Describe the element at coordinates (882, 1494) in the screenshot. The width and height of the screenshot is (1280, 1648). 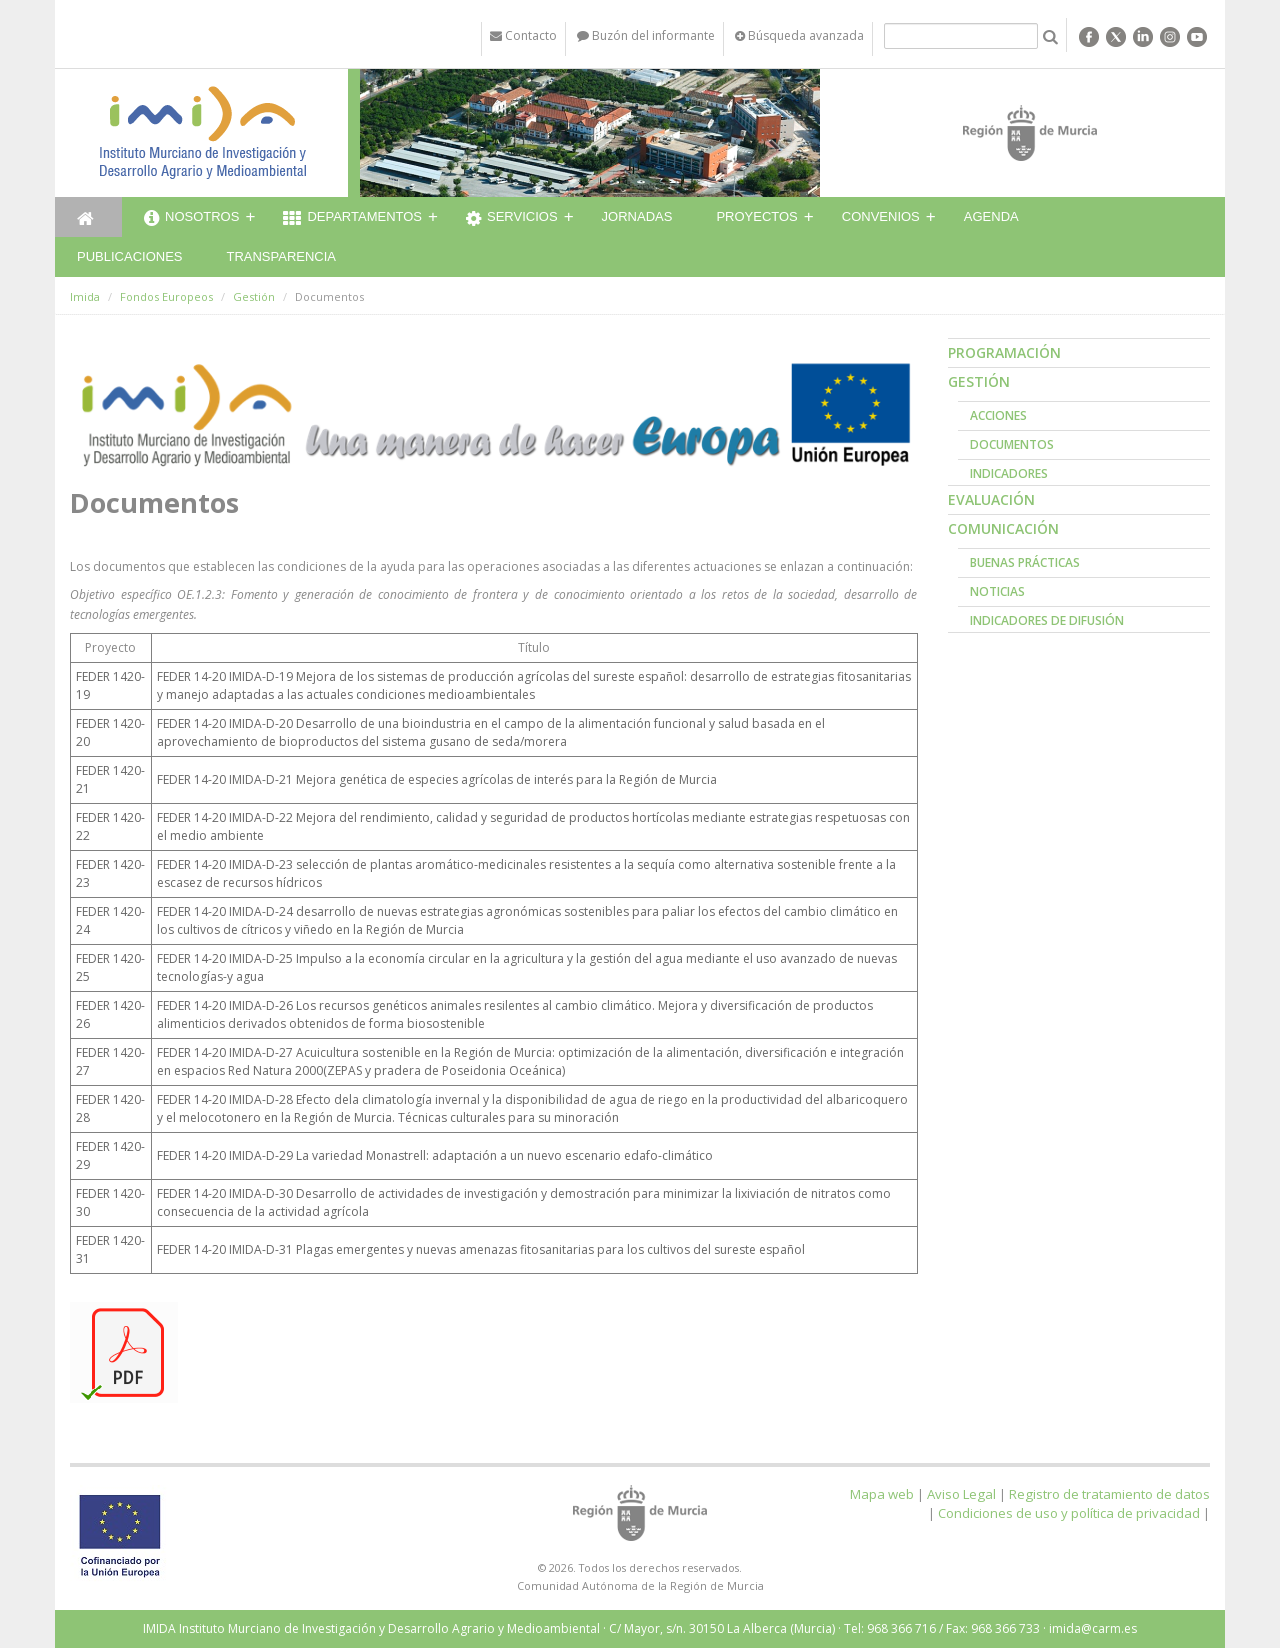
I see `Mapa web` at that location.